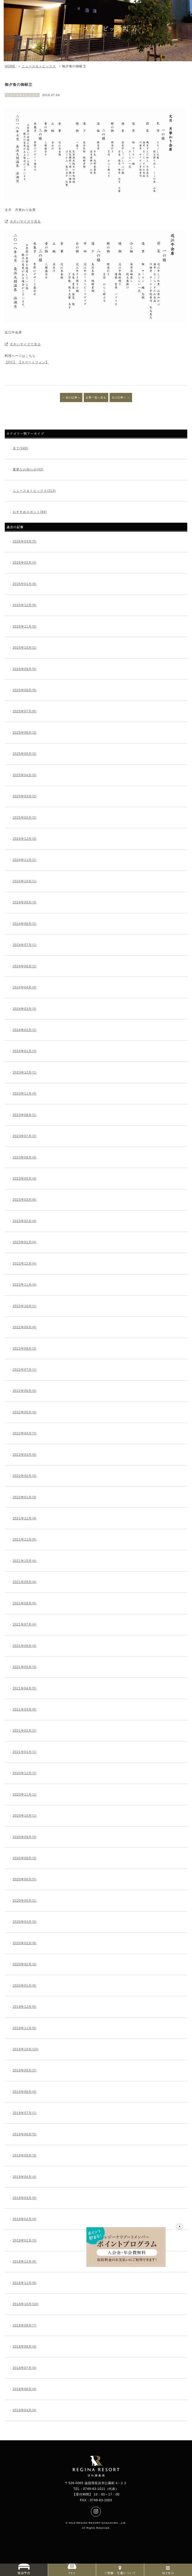 The image size is (192, 2576). Describe the element at coordinates (25, 1900) in the screenshot. I see `2020年05月(1)` at that location.